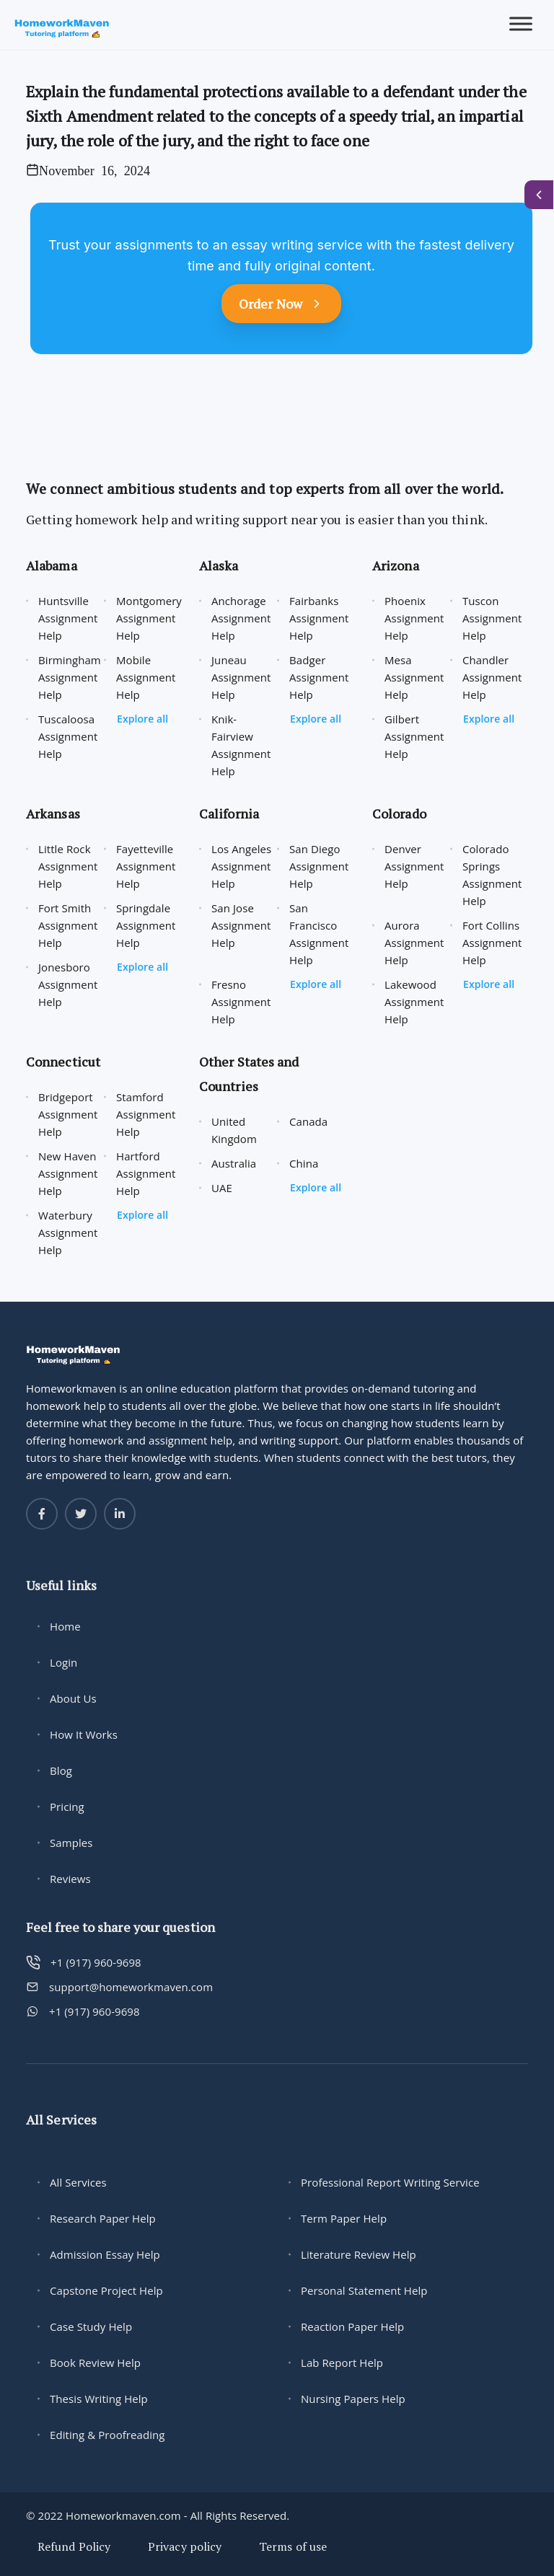 The width and height of the screenshot is (554, 2576). I want to click on Mesa Assignment Help, so click(414, 677).